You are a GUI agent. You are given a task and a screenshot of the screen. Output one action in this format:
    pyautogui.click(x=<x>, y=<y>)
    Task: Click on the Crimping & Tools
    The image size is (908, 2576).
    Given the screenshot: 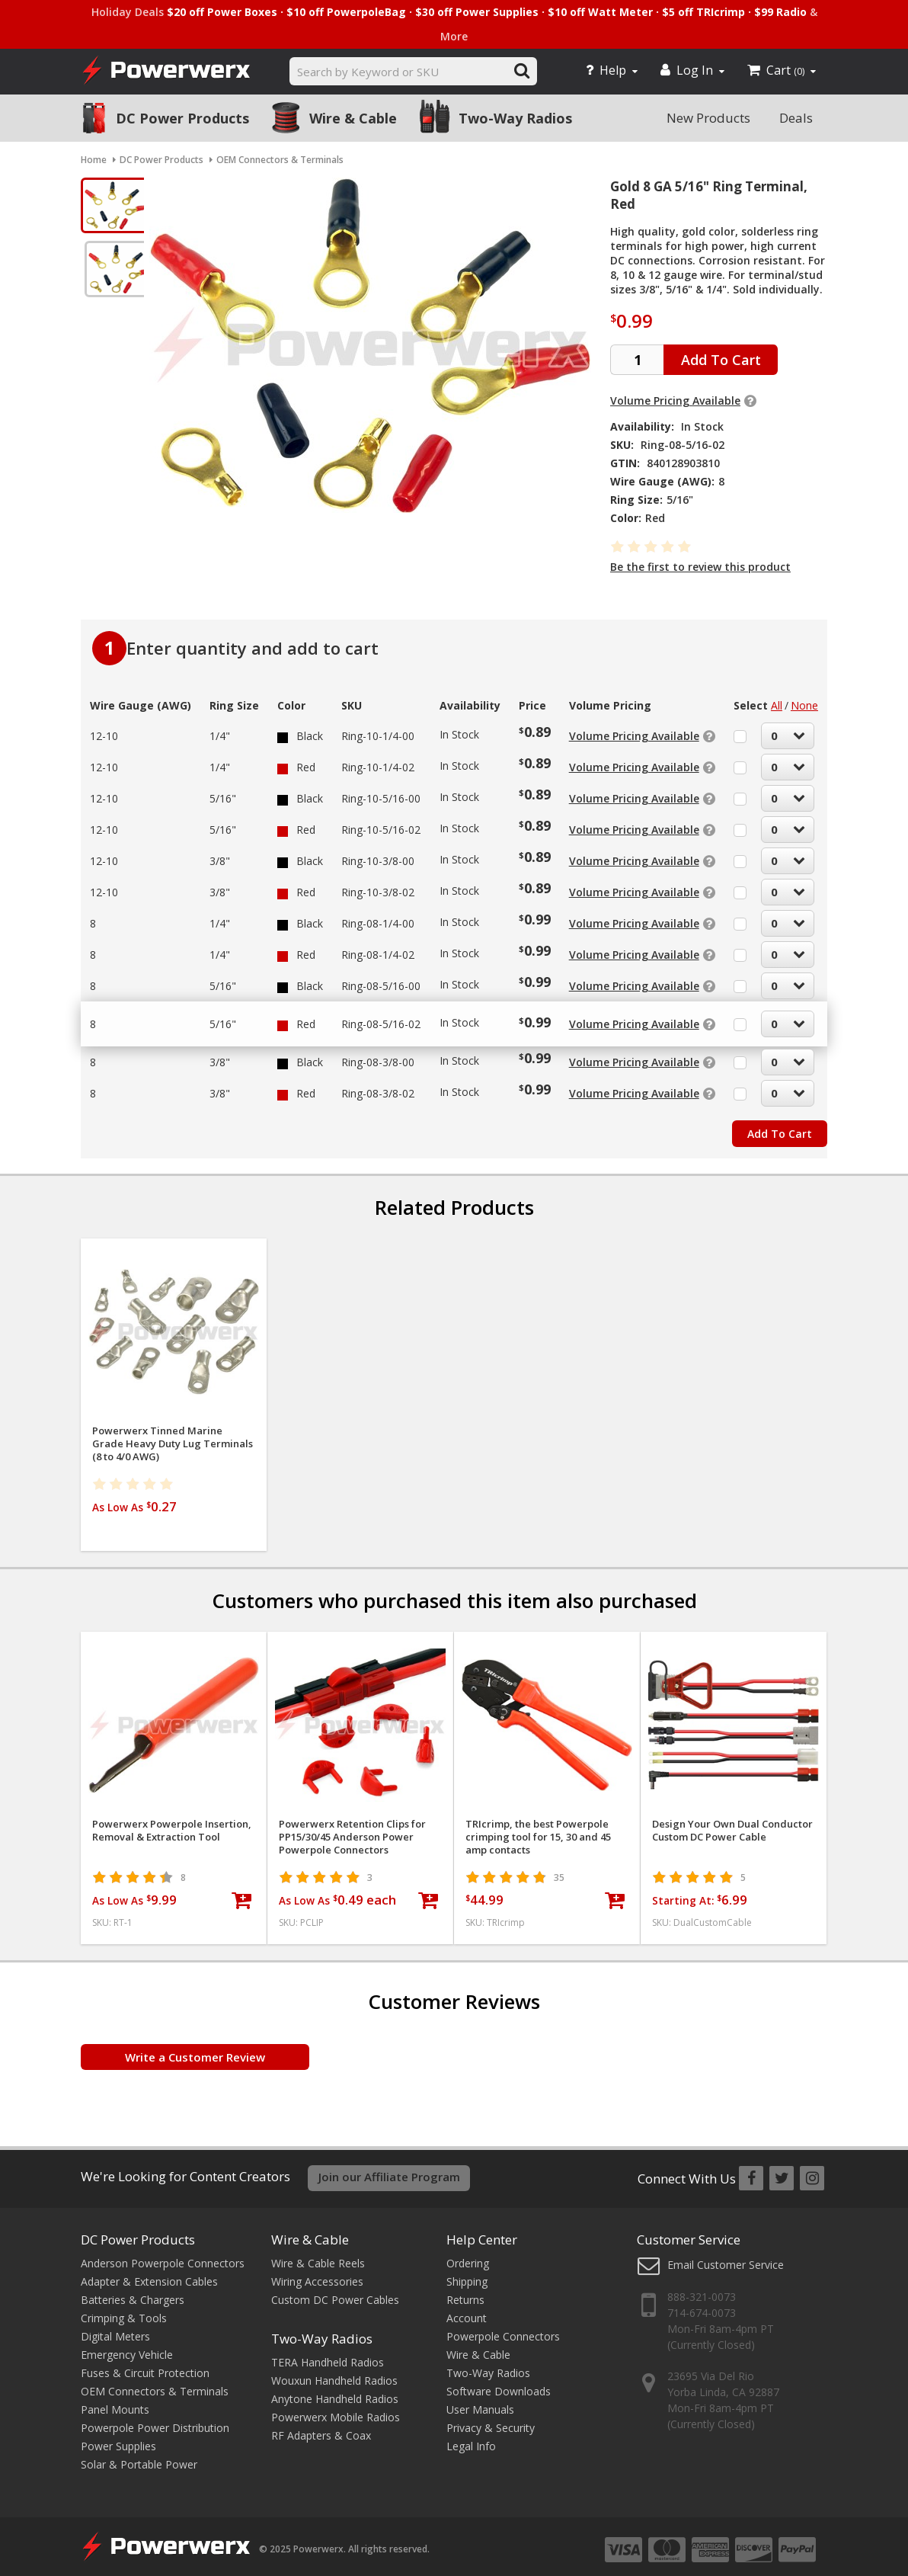 What is the action you would take?
    pyautogui.click(x=124, y=2309)
    